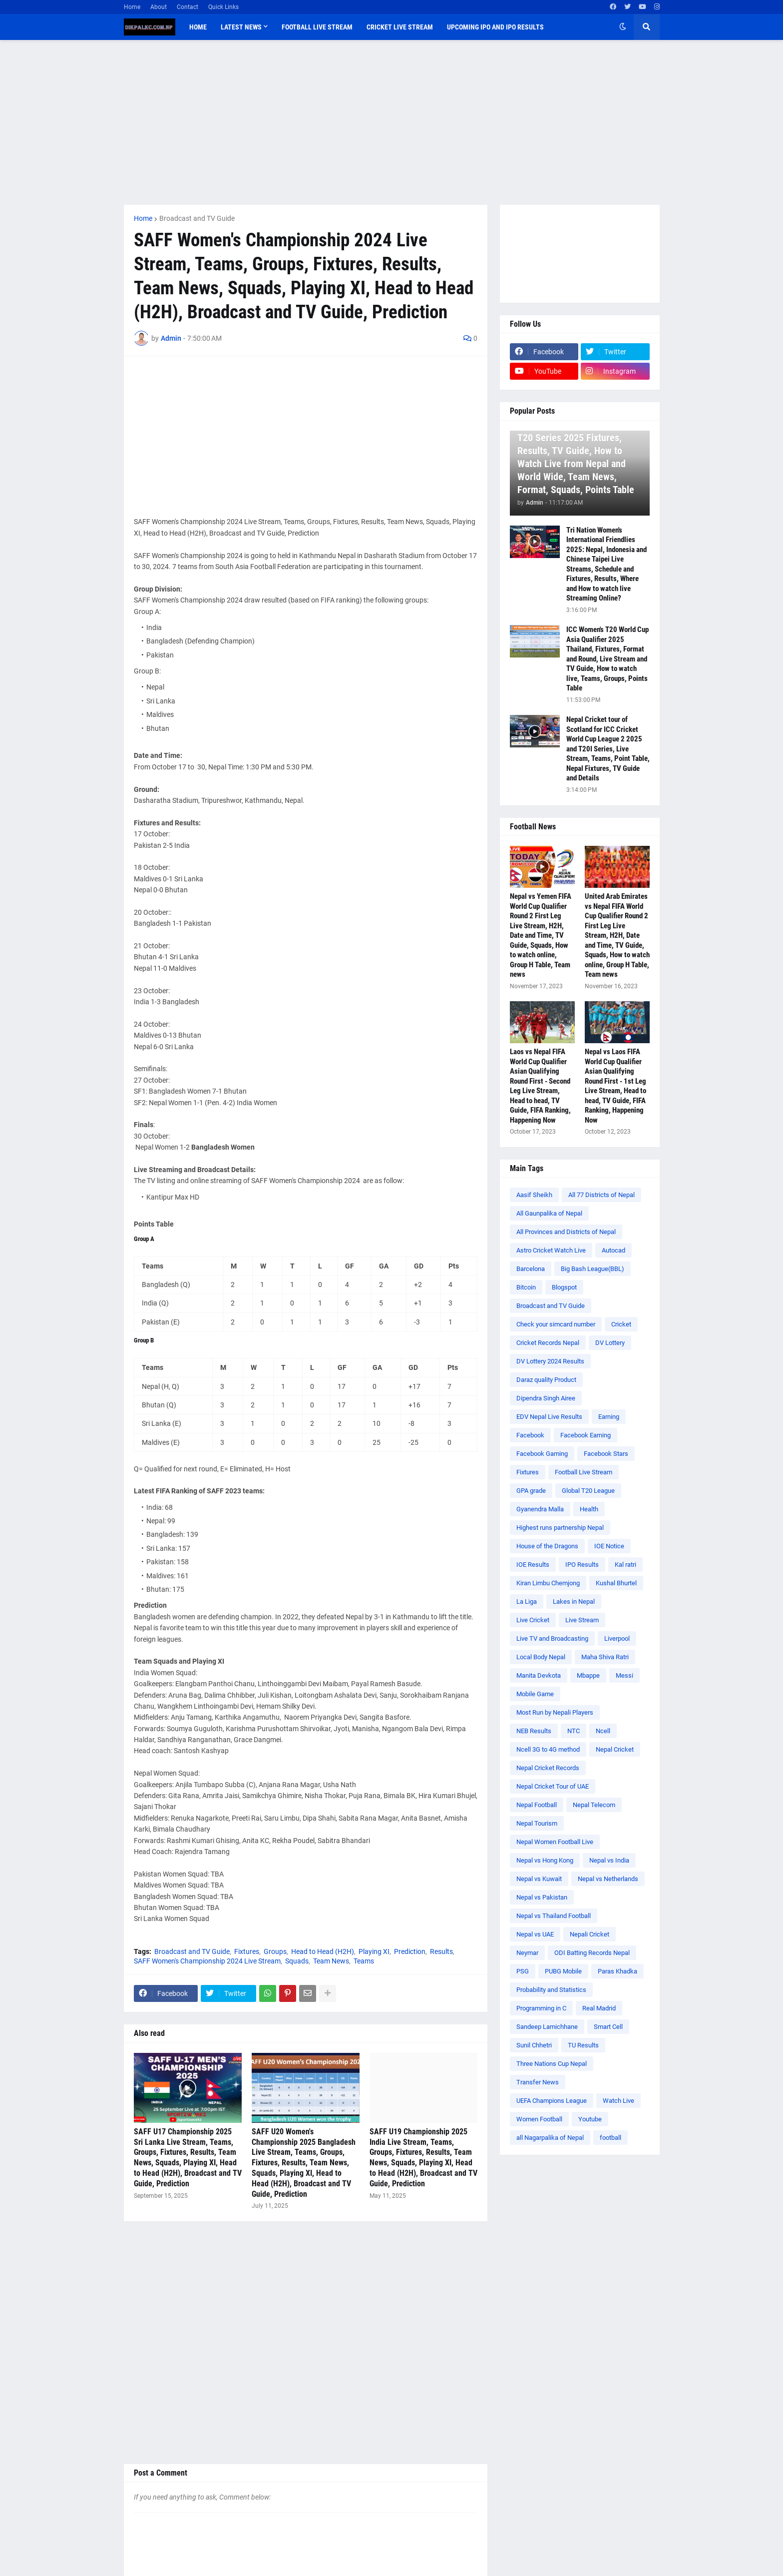  Describe the element at coordinates (526, 1287) in the screenshot. I see `Bitcoin` at that location.